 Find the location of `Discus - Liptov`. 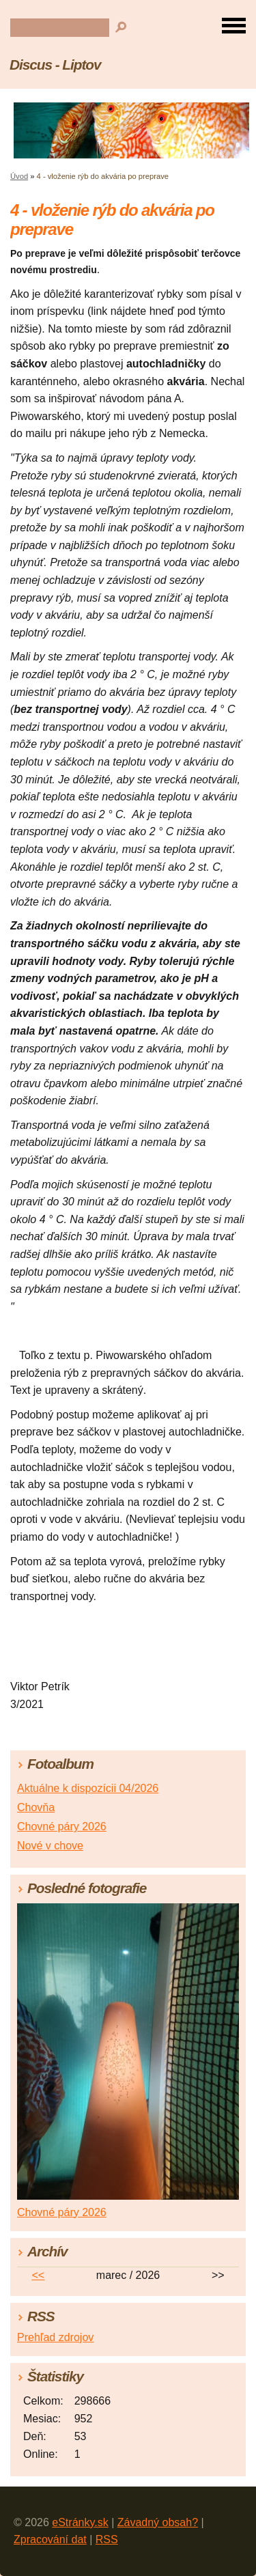

Discus - Liptov is located at coordinates (55, 64).